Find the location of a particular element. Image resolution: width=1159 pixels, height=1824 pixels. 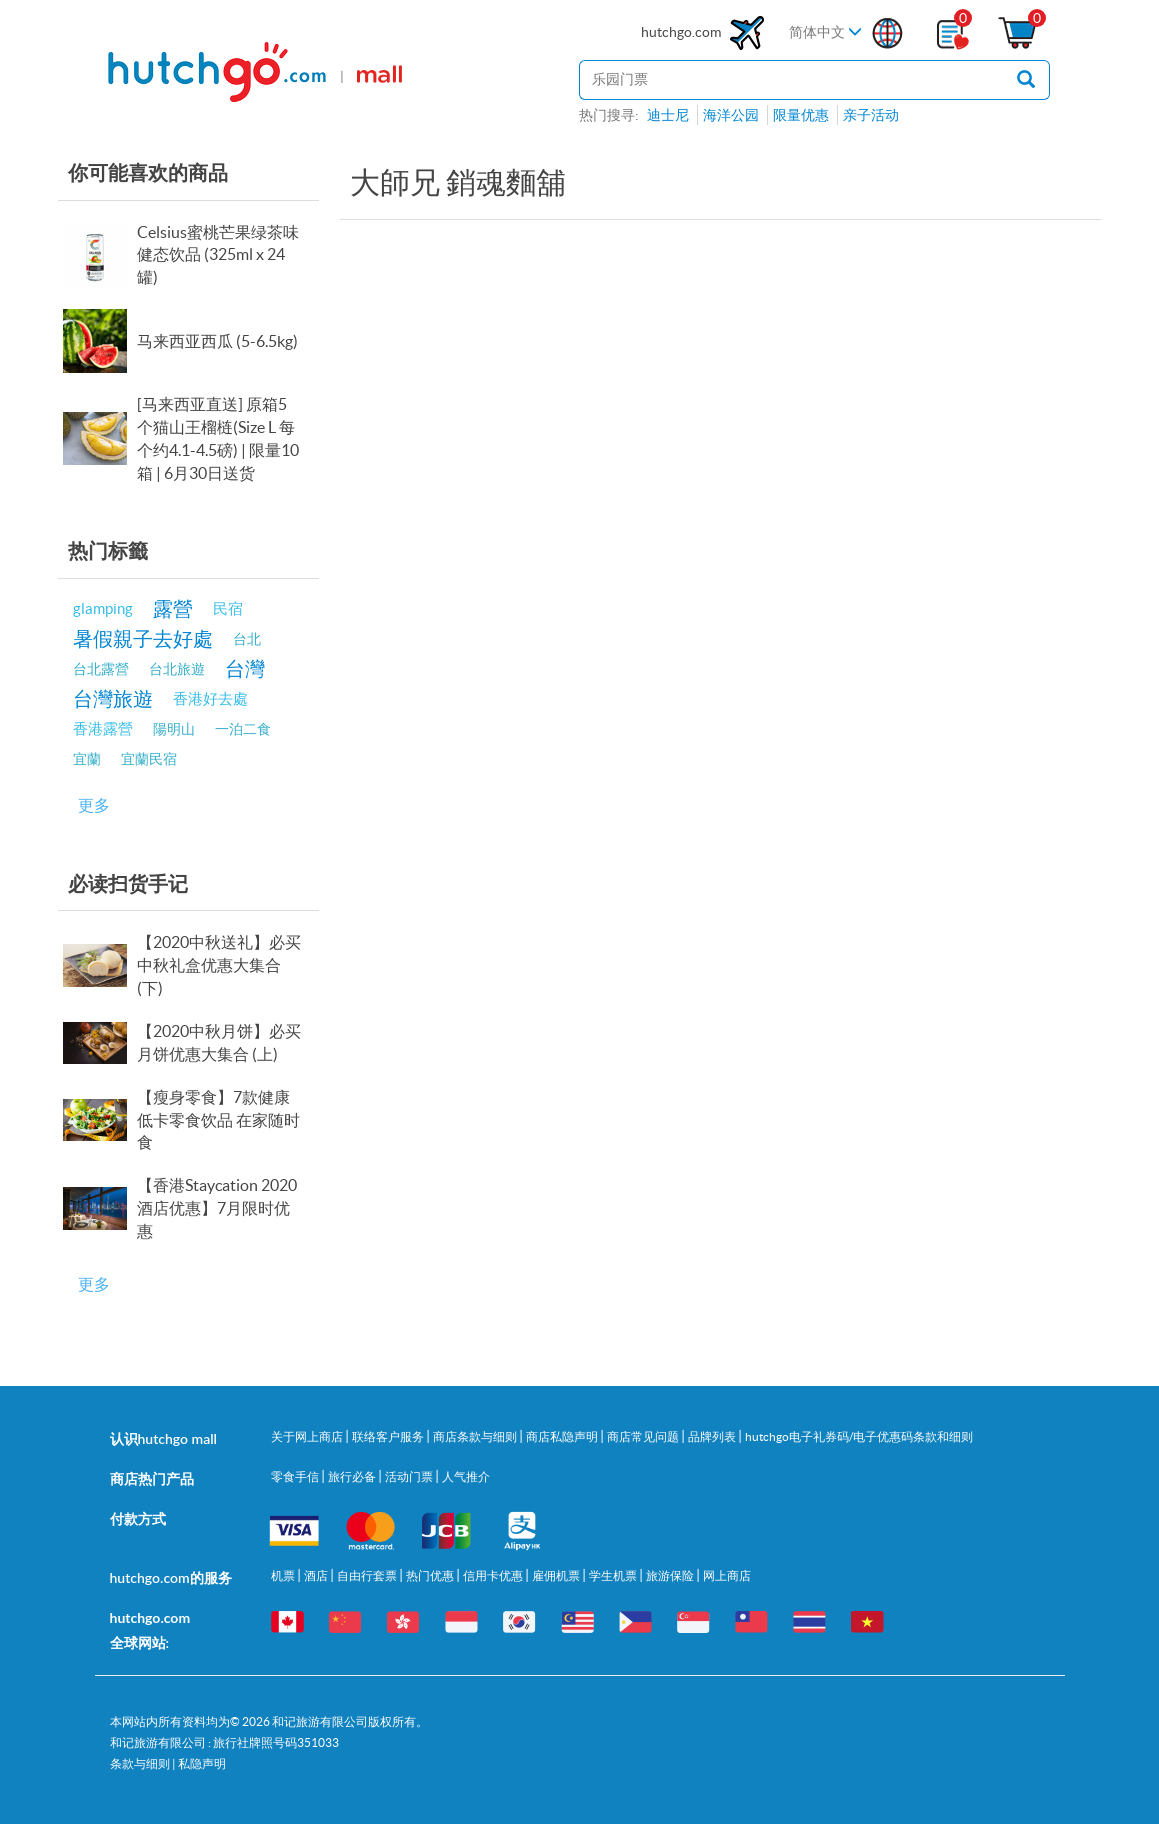

【瘦身零食】7款健康低卡零食饮品 在家随时食 is located at coordinates (218, 1120).